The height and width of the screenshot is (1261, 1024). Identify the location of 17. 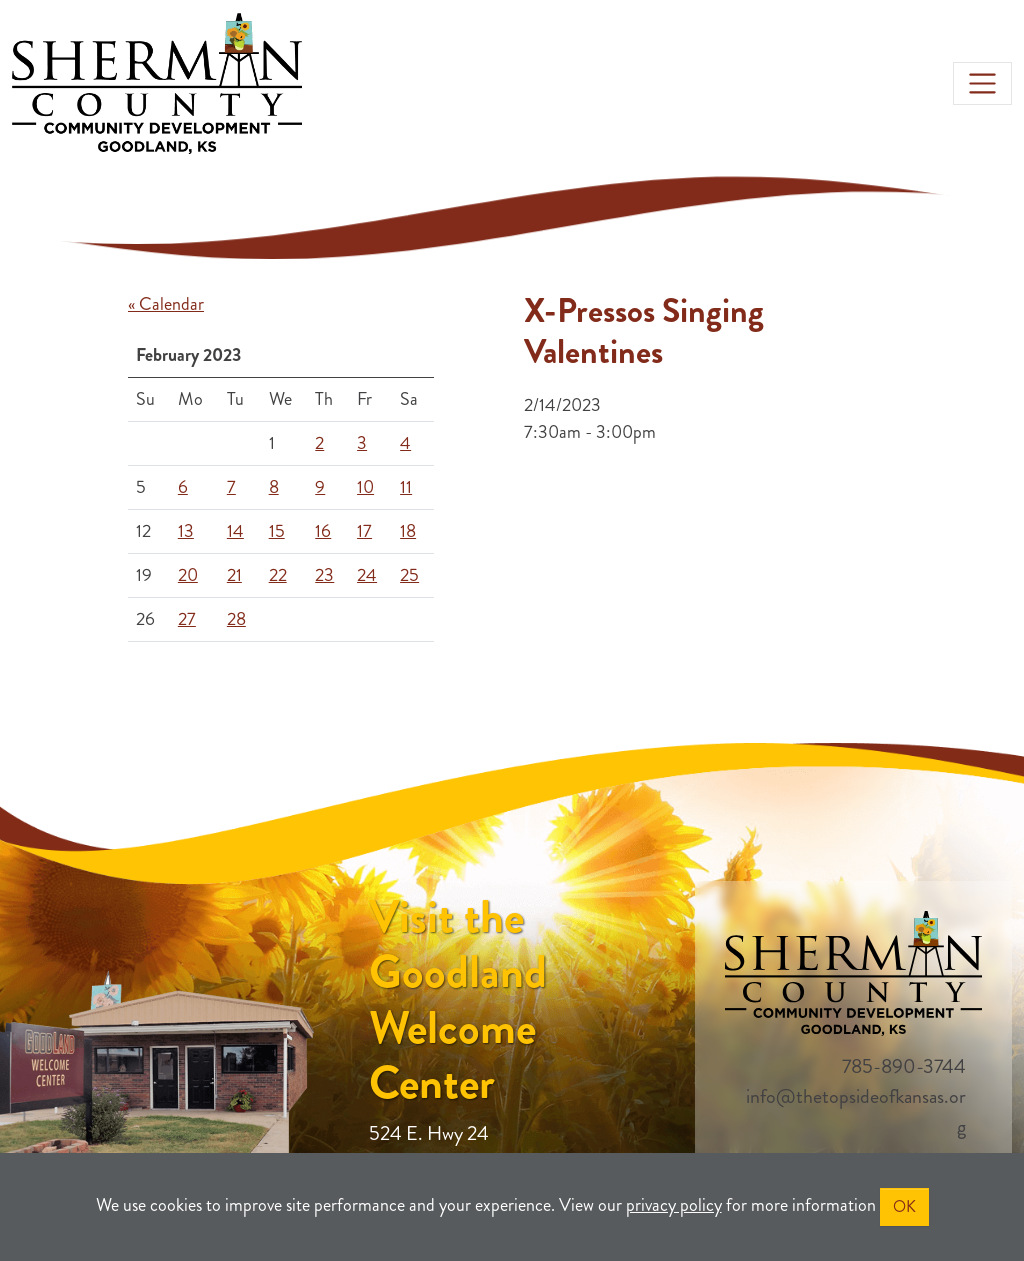
(364, 531).